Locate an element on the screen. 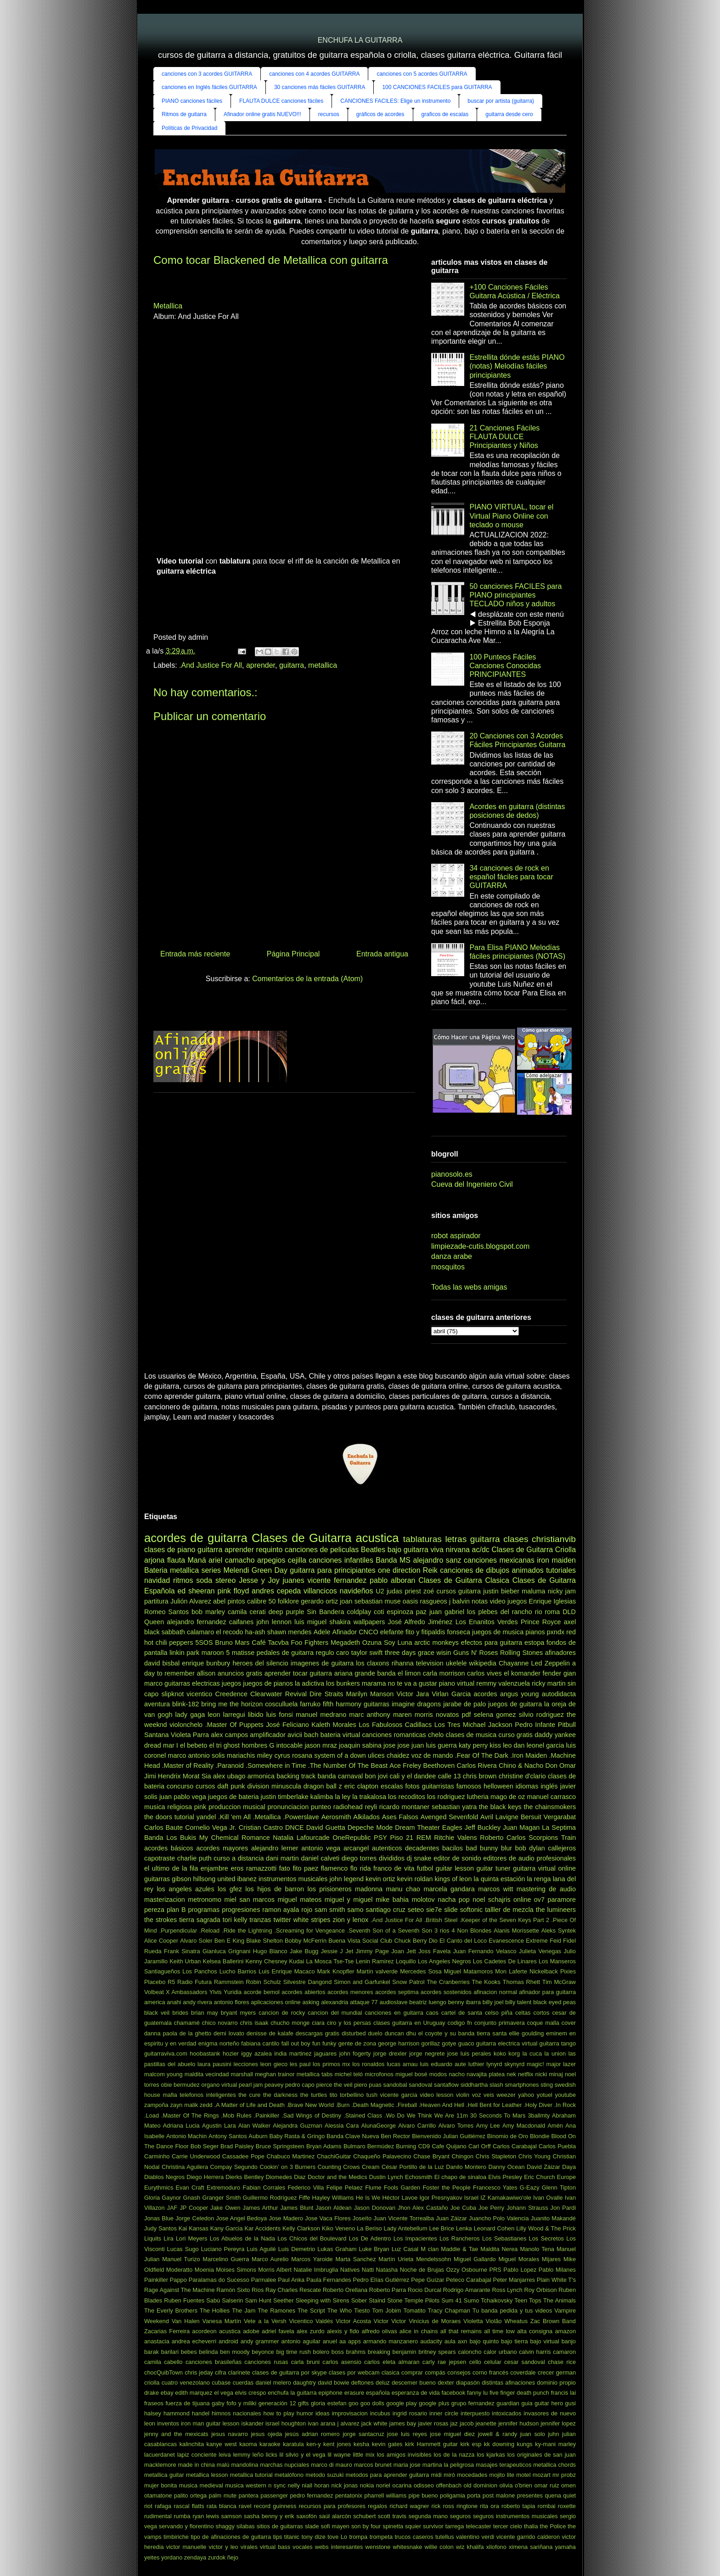  bacilos is located at coordinates (452, 1848).